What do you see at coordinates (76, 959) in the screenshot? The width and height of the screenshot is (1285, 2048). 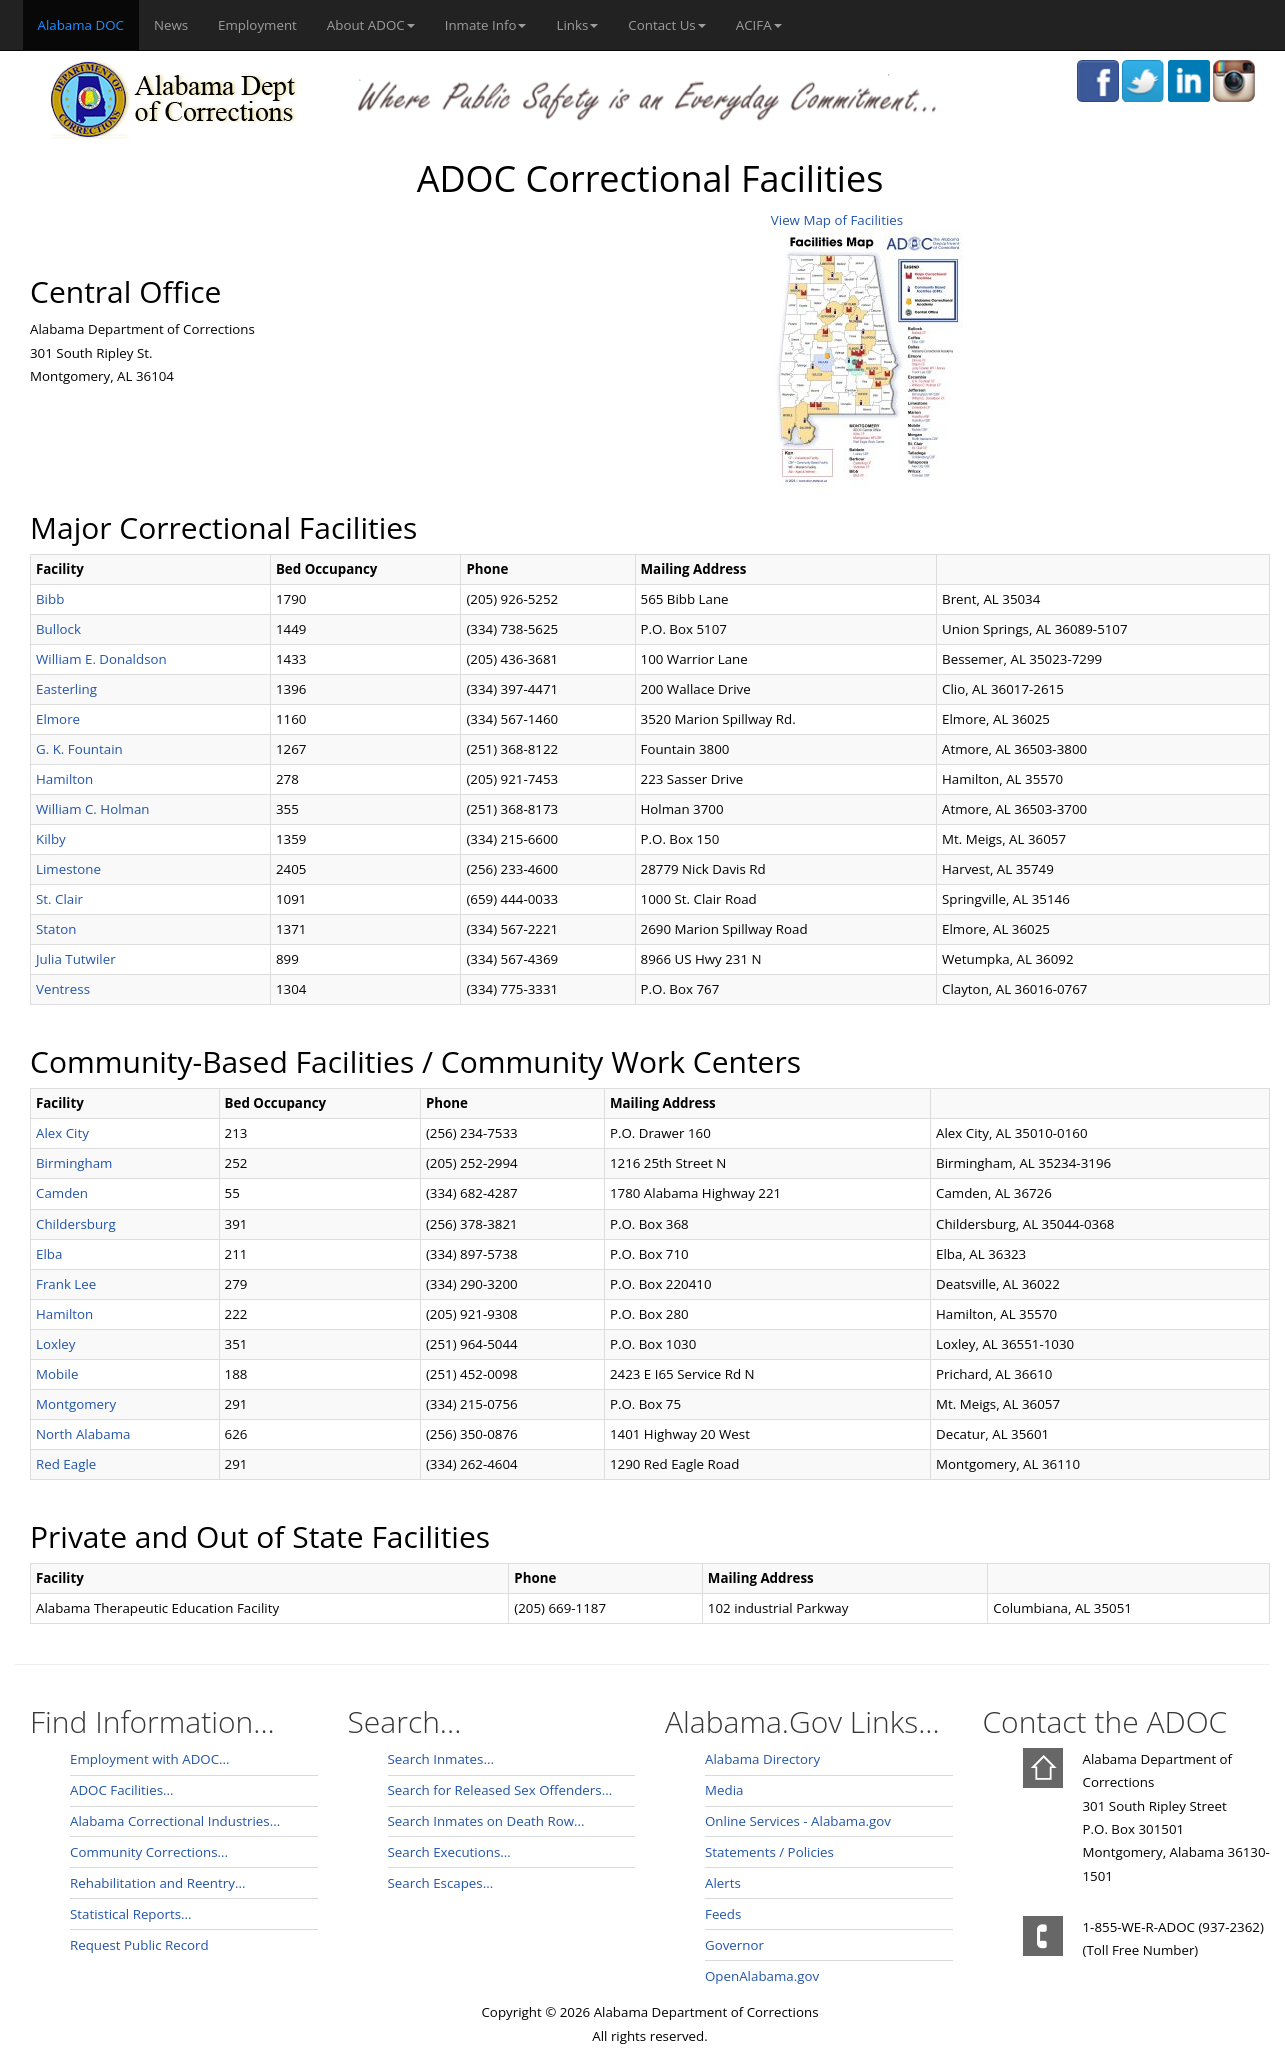 I see `Julia Tutwiler` at bounding box center [76, 959].